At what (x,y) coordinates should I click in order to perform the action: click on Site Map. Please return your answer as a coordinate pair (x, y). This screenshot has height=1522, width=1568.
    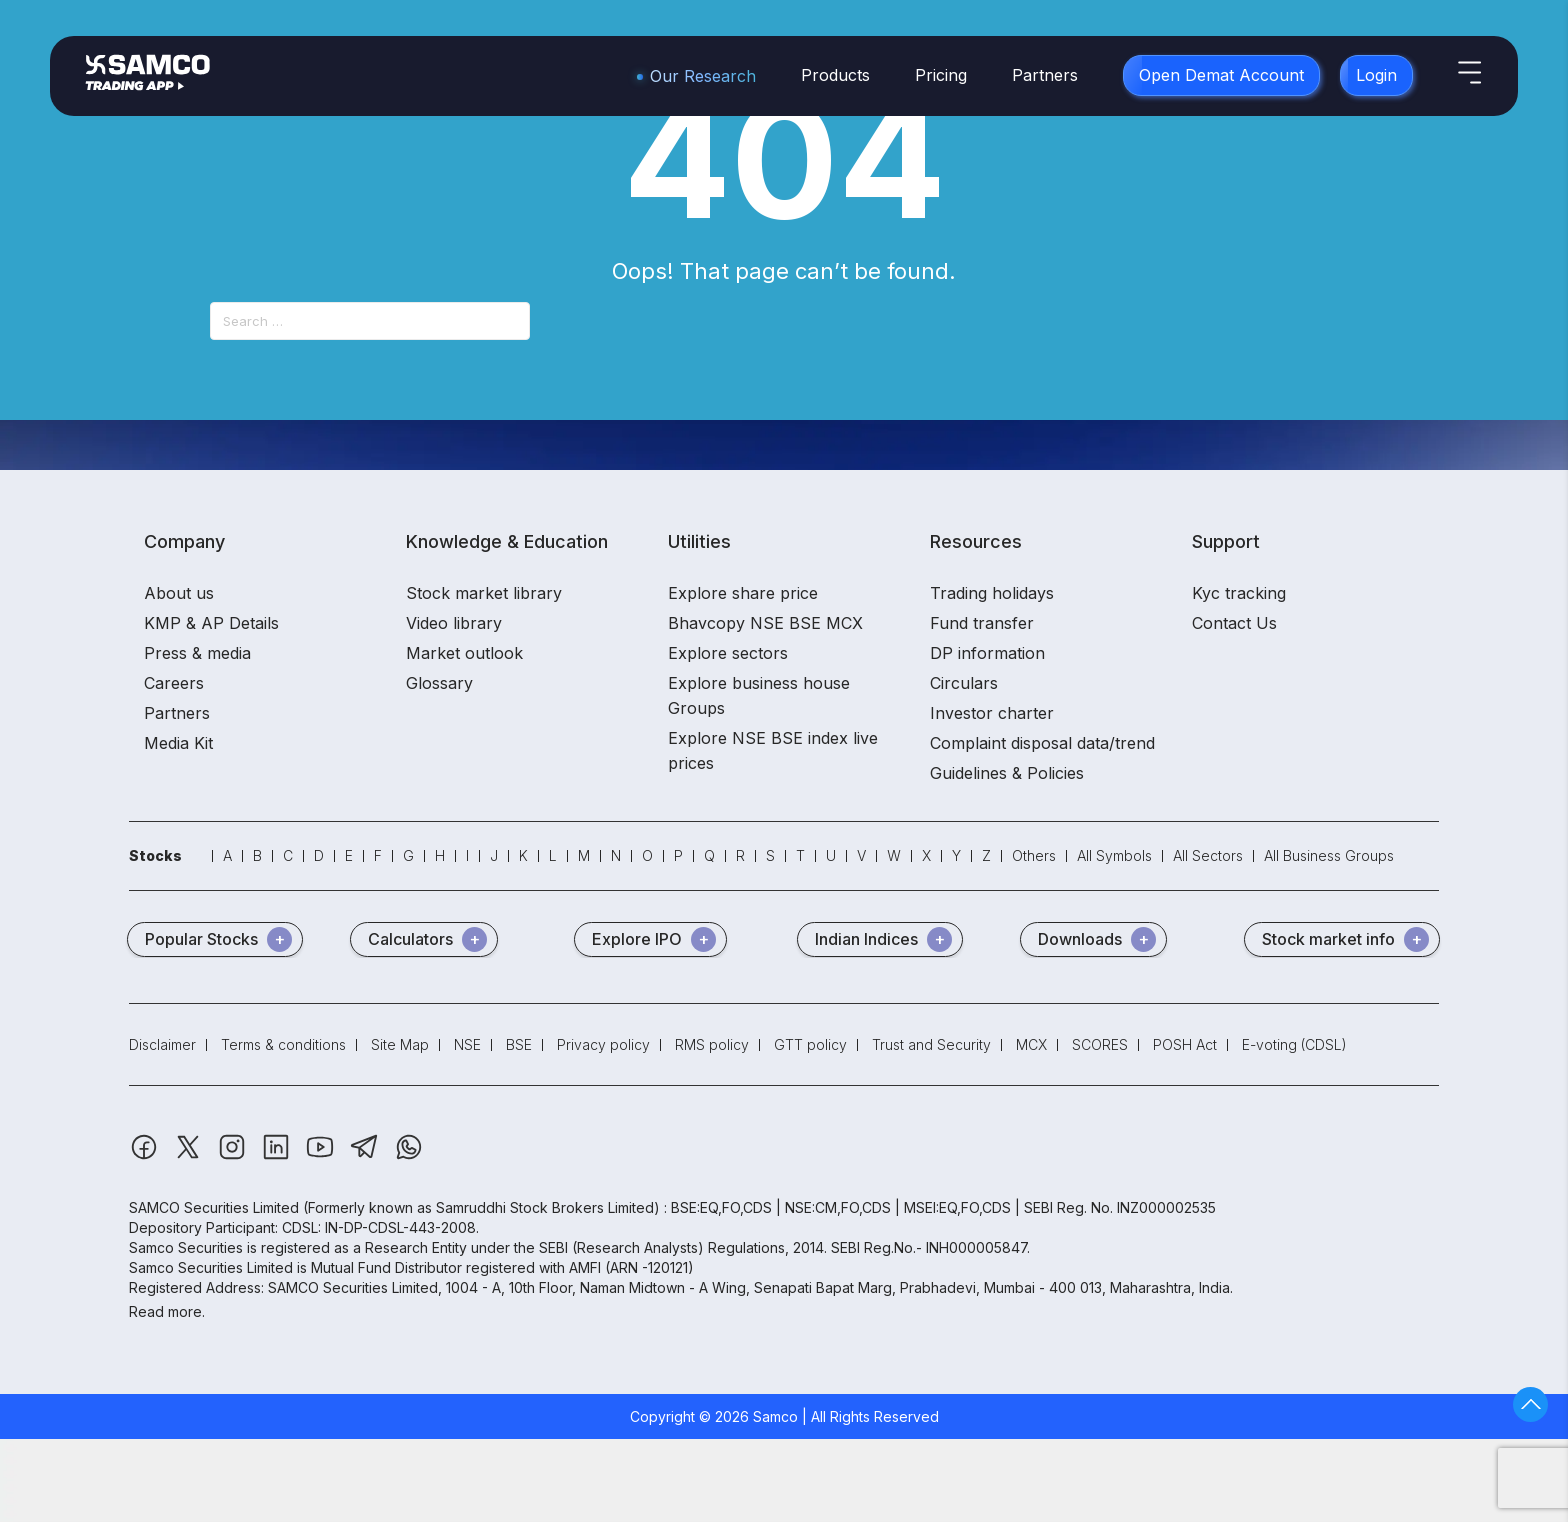
    Looking at the image, I should click on (400, 1044).